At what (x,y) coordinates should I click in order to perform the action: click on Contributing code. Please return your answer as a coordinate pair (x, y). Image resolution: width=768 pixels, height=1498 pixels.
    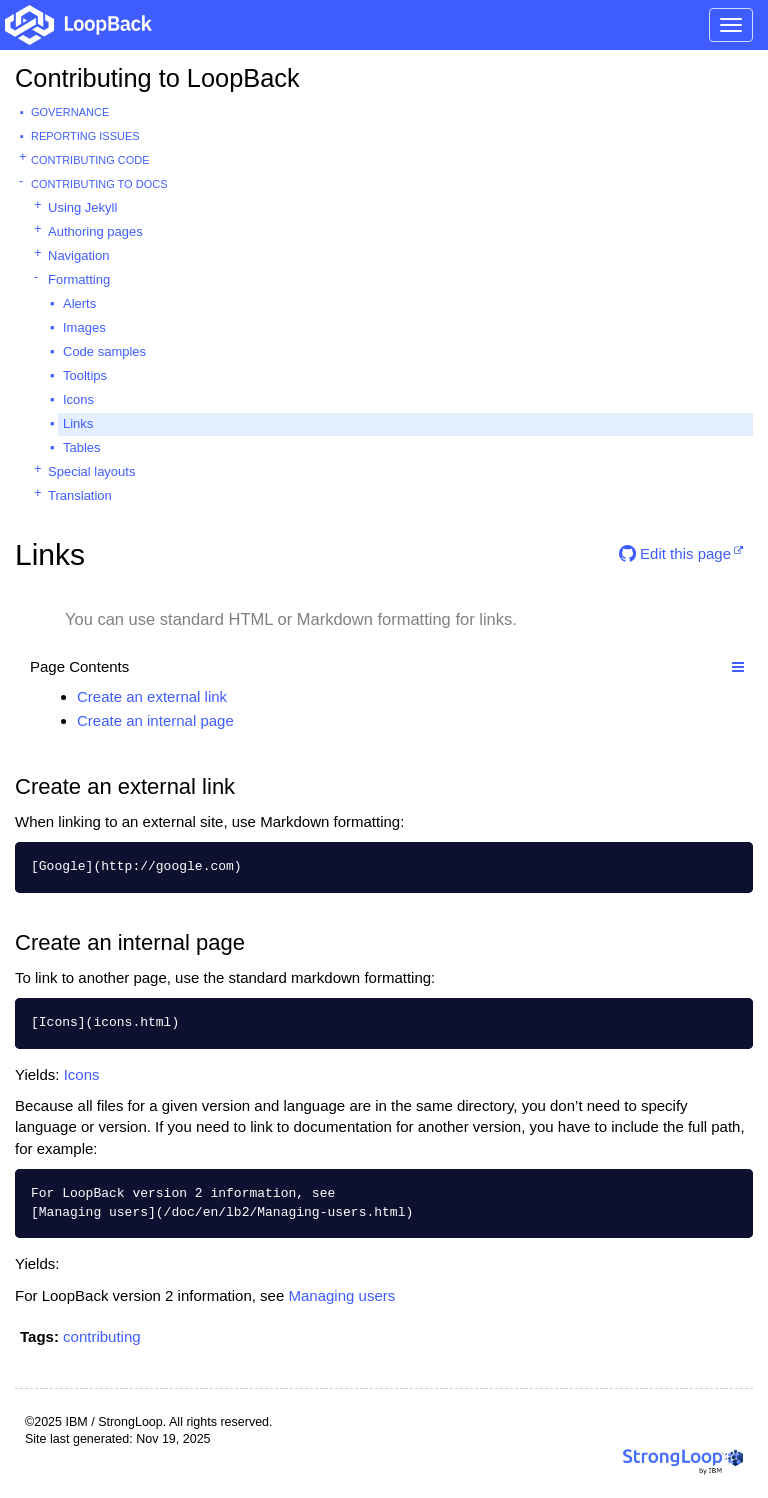
    Looking at the image, I should click on (90, 160).